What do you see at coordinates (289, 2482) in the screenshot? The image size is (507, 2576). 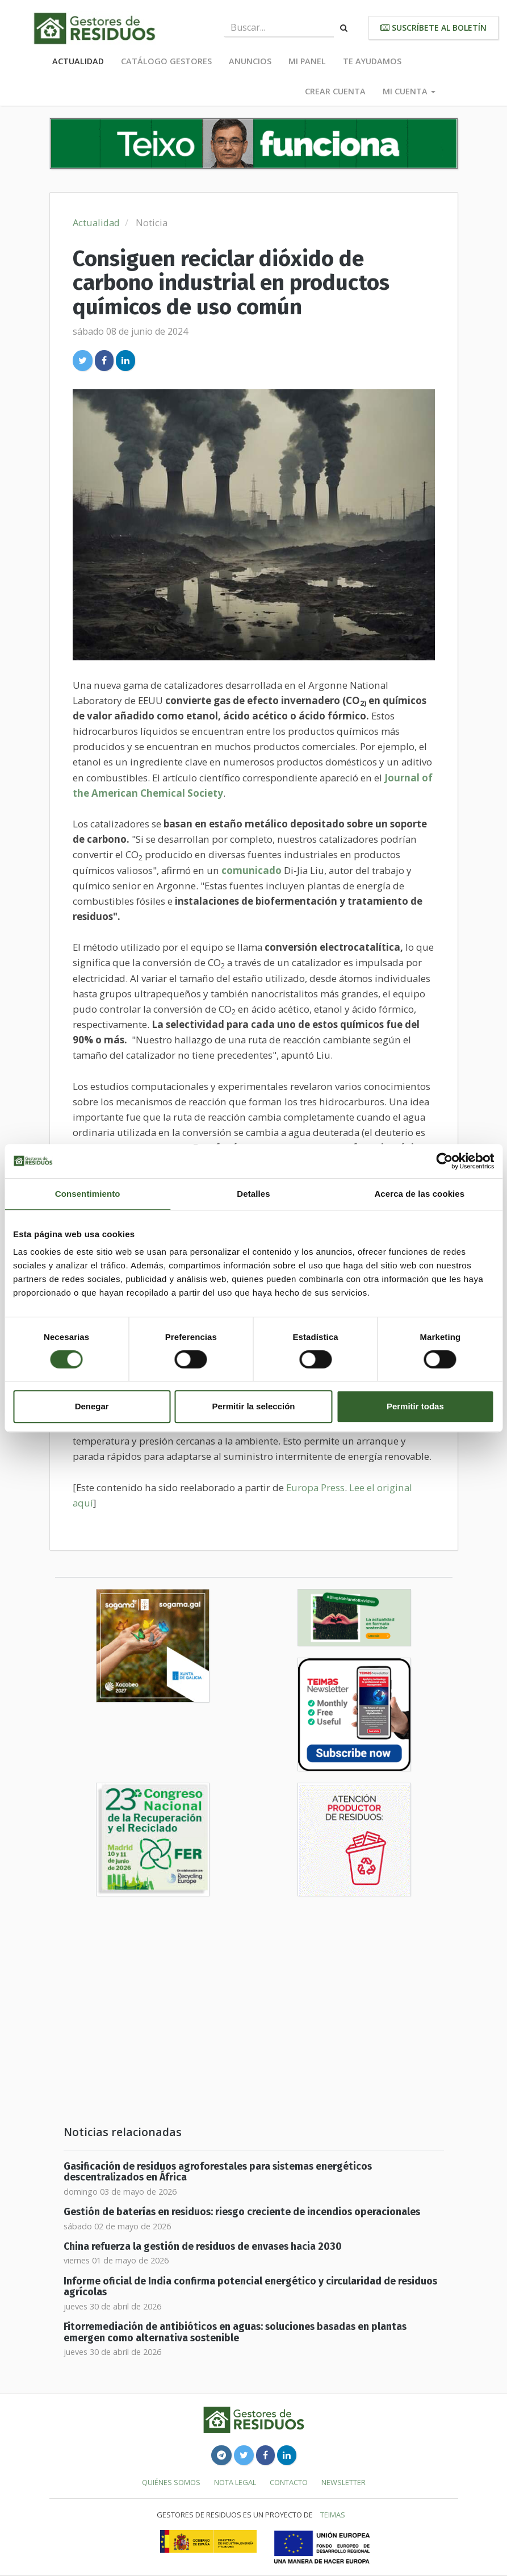 I see `Contacto` at bounding box center [289, 2482].